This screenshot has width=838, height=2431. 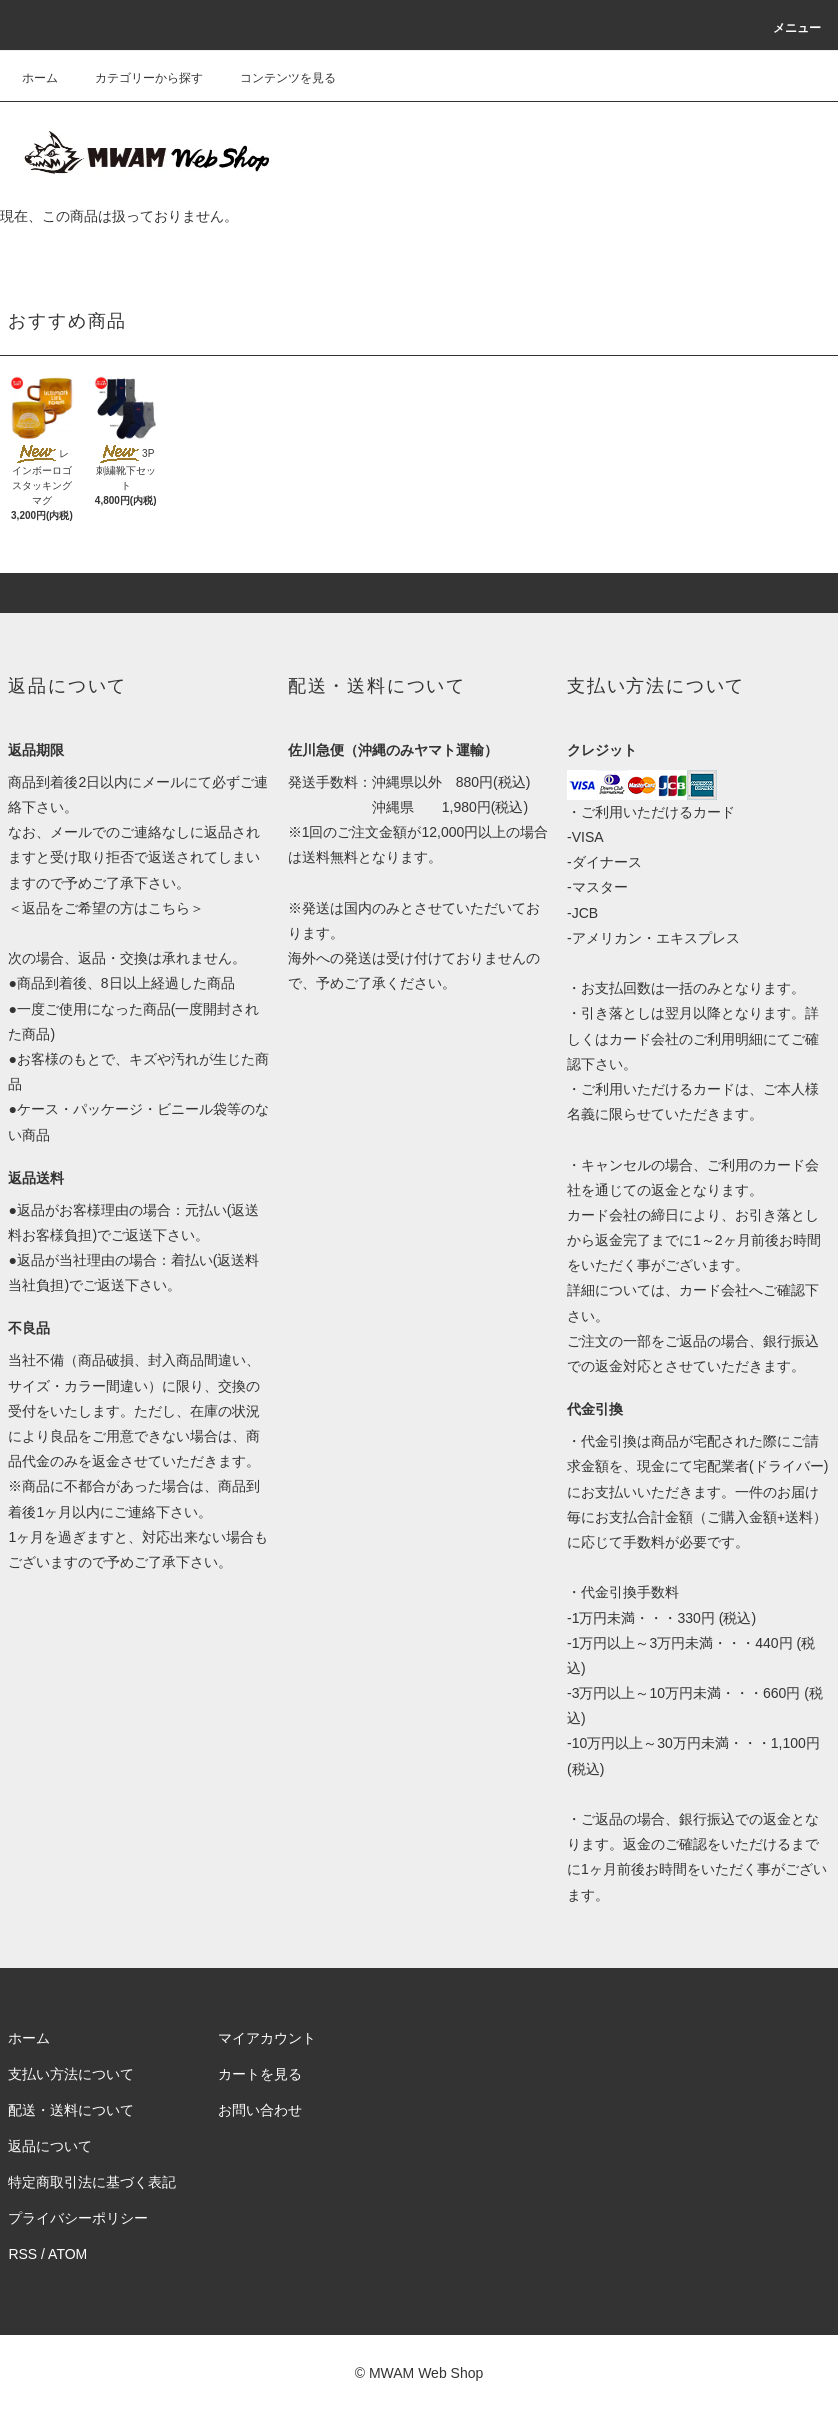 I want to click on ATOM, so click(x=67, y=2254).